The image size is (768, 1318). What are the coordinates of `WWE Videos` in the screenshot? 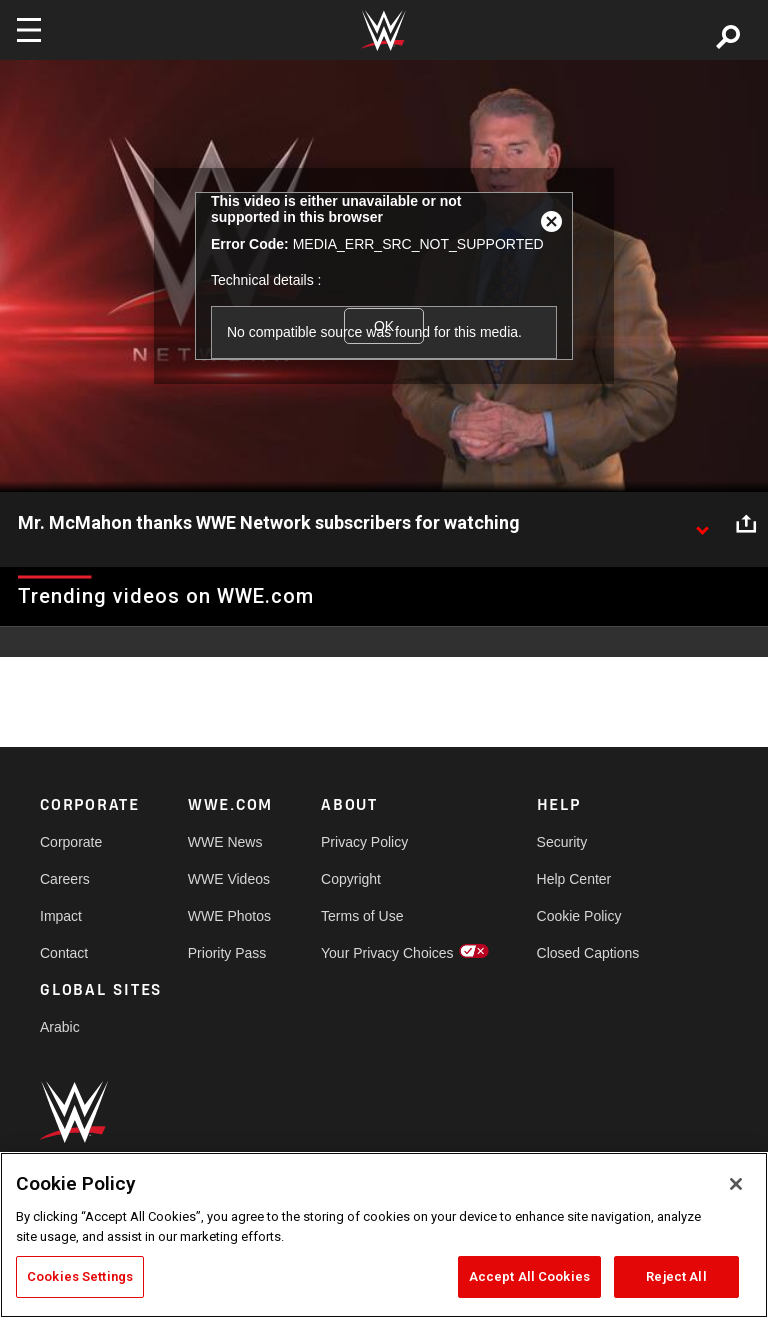 It's located at (229, 879).